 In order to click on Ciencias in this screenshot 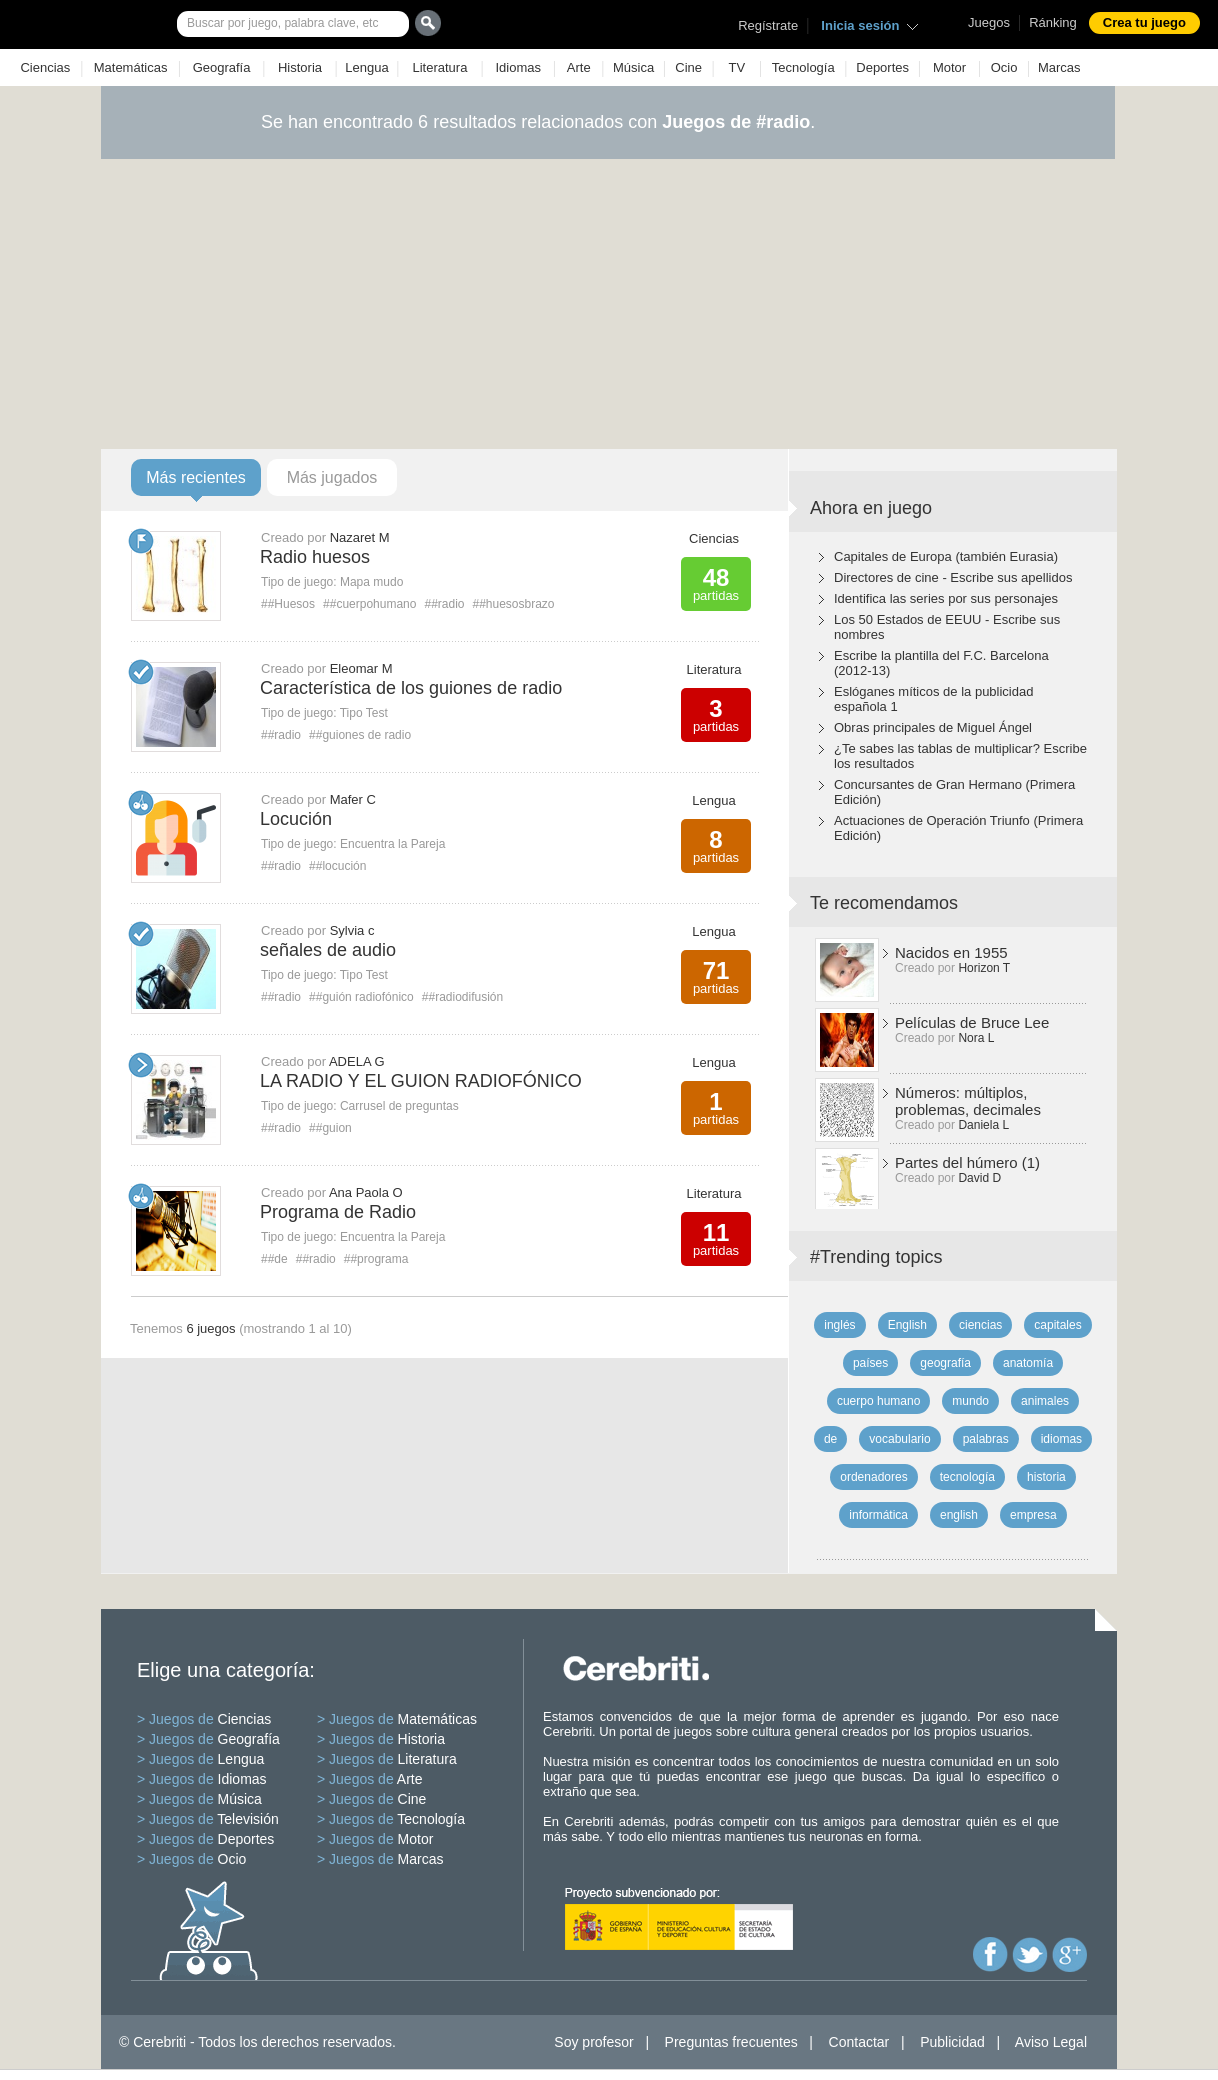, I will do `click(45, 67)`.